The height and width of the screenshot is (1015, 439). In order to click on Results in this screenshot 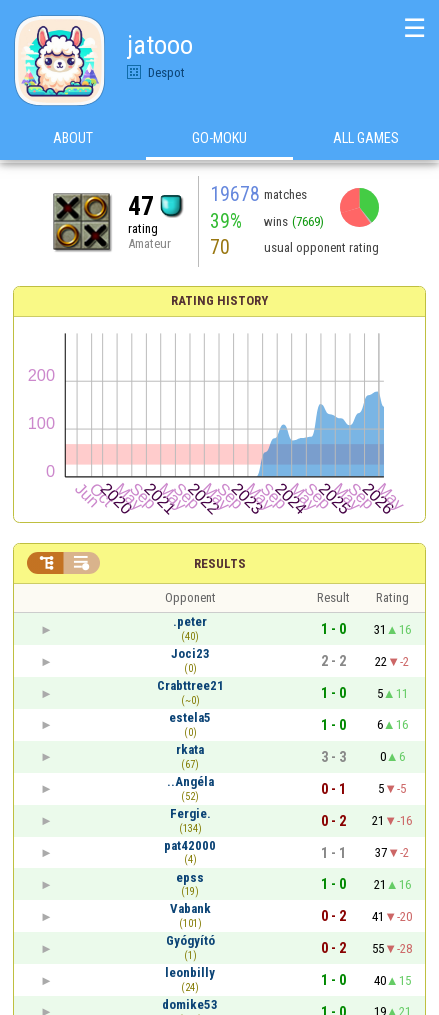, I will do `click(220, 563)`.